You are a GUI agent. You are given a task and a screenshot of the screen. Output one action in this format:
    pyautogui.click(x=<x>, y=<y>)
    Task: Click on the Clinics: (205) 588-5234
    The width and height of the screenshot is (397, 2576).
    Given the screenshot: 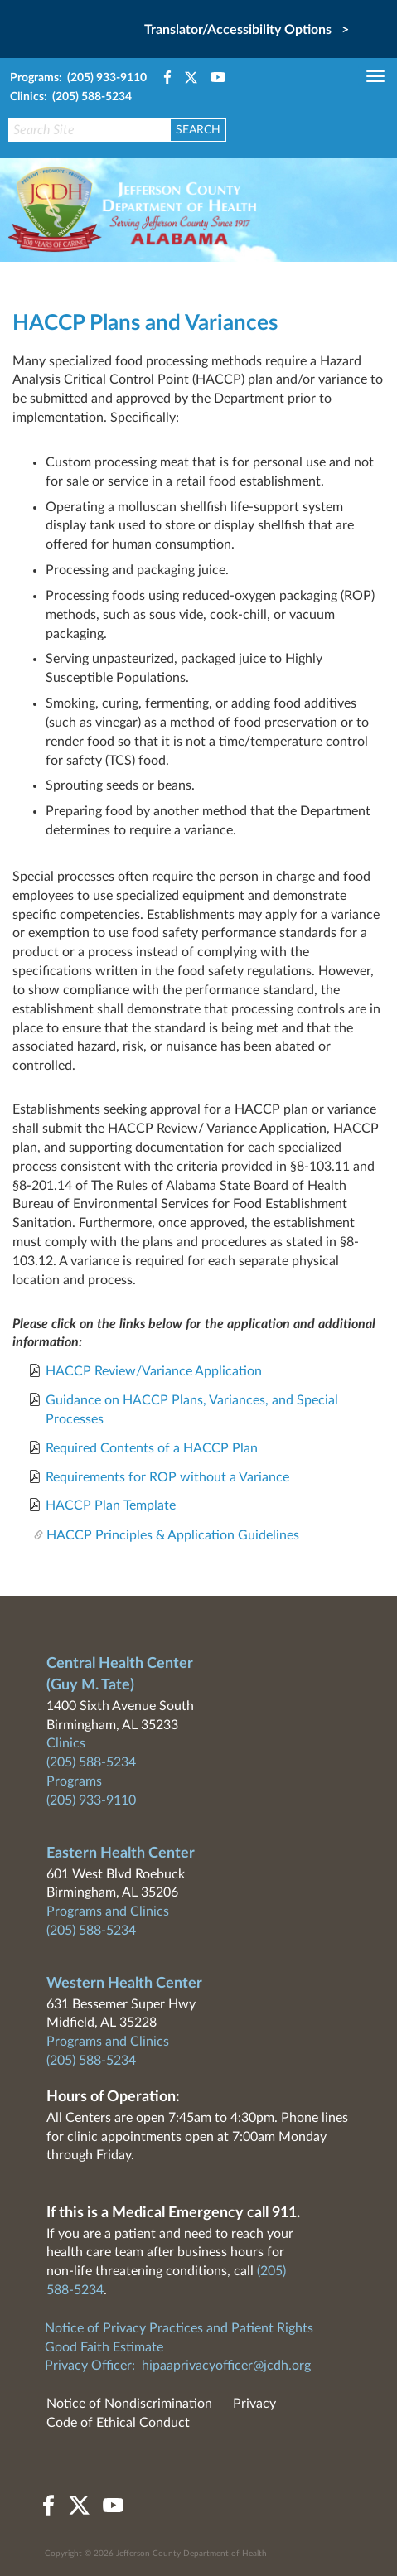 What is the action you would take?
    pyautogui.click(x=71, y=97)
    